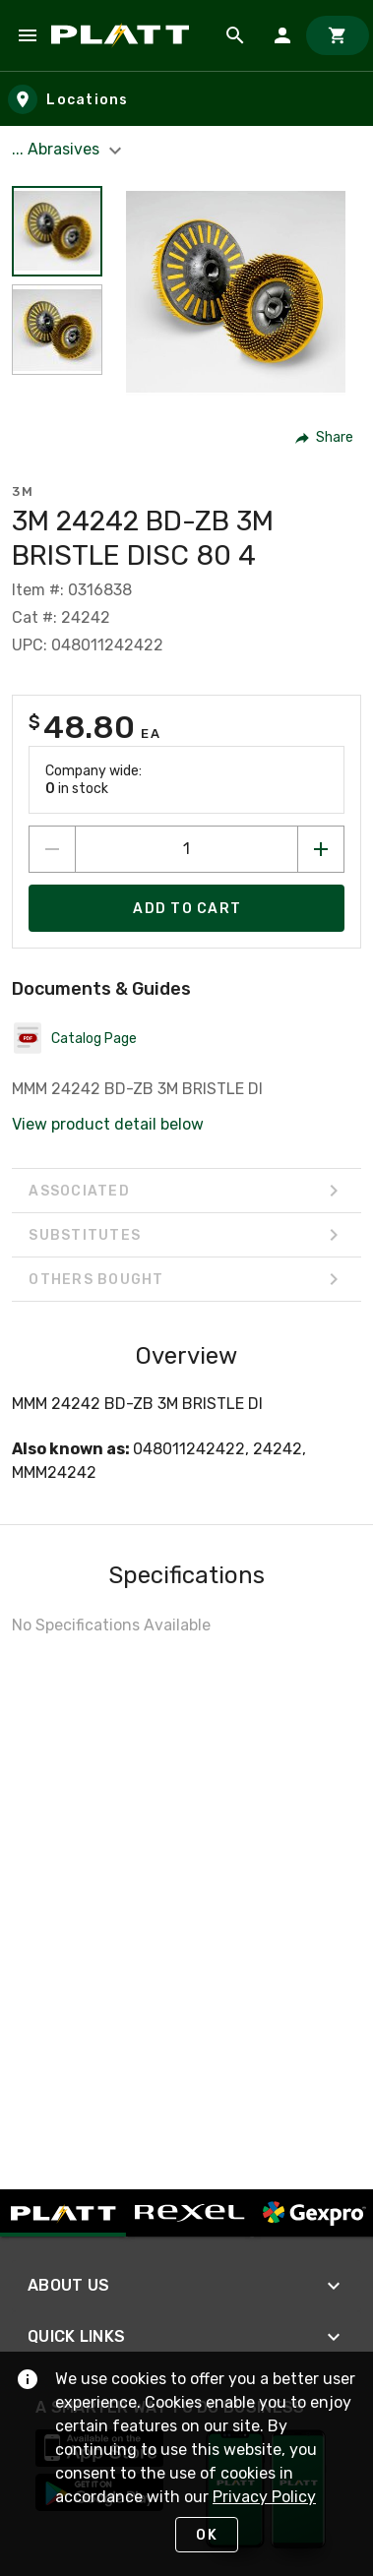 The image size is (373, 2576). What do you see at coordinates (264, 2496) in the screenshot?
I see `Privacy Policy` at bounding box center [264, 2496].